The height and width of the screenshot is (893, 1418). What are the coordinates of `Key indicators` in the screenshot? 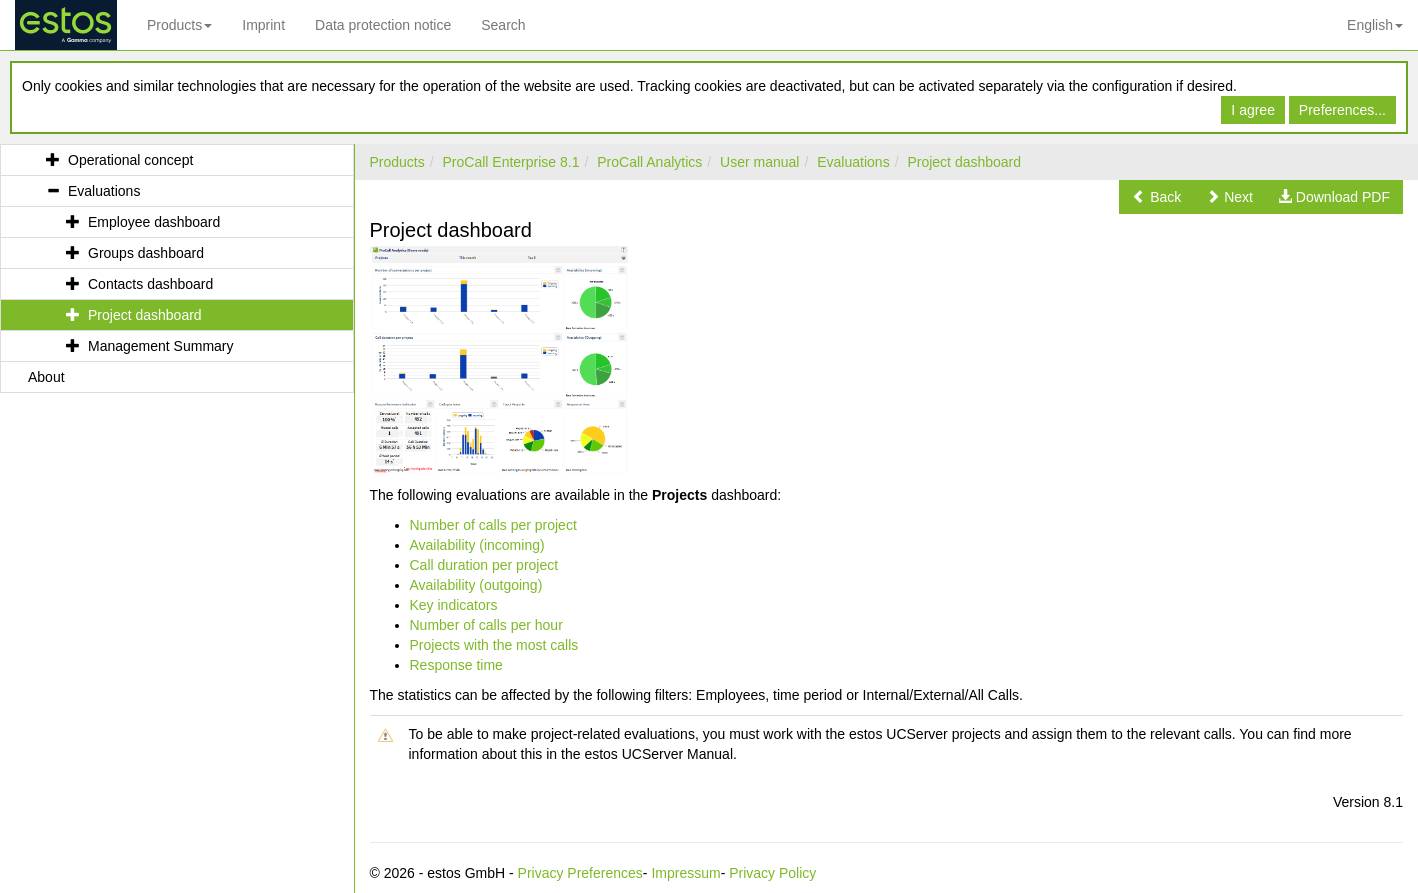 It's located at (454, 605).